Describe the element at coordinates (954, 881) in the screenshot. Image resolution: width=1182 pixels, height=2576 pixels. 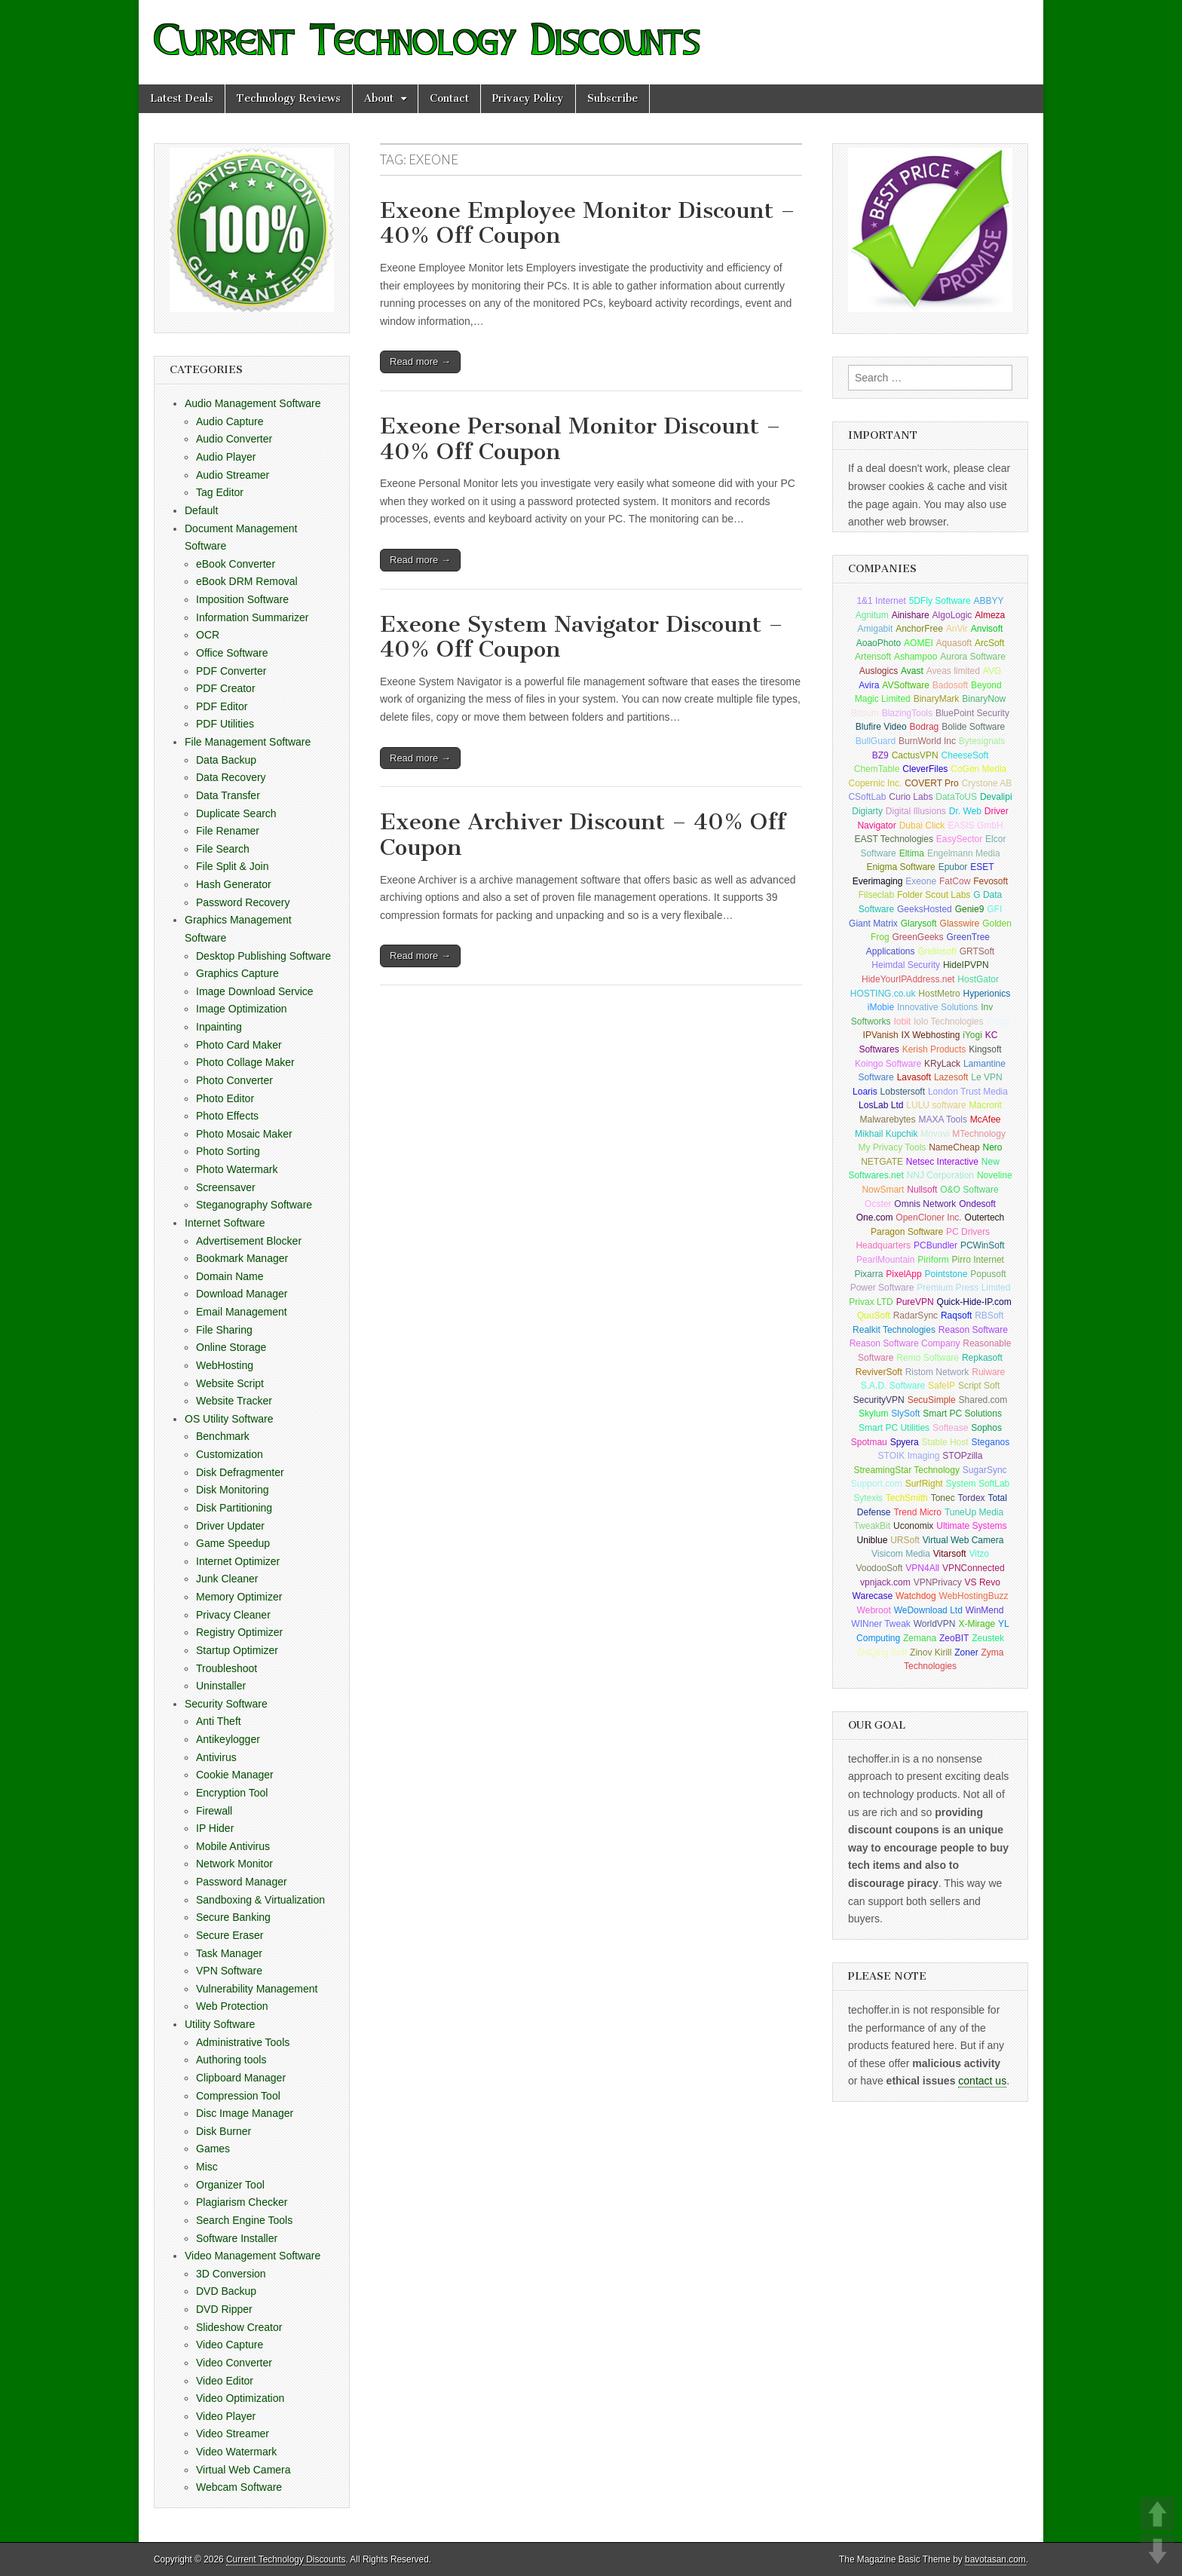
I see `FatCow` at that location.